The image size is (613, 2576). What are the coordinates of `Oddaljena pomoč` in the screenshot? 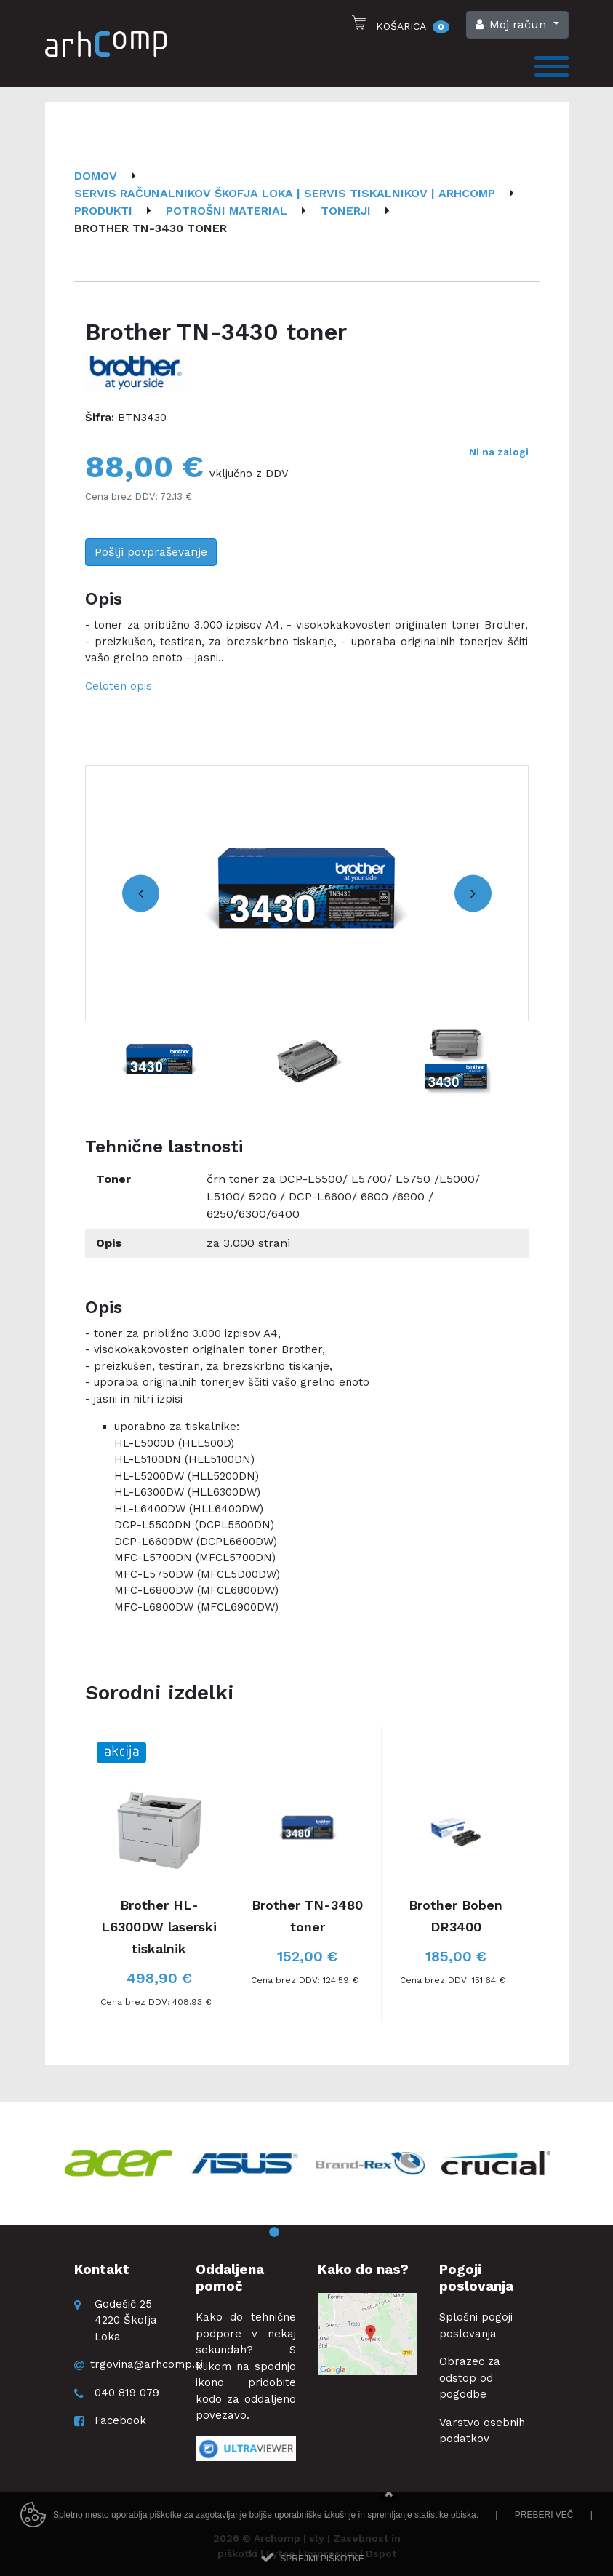 It's located at (230, 2277).